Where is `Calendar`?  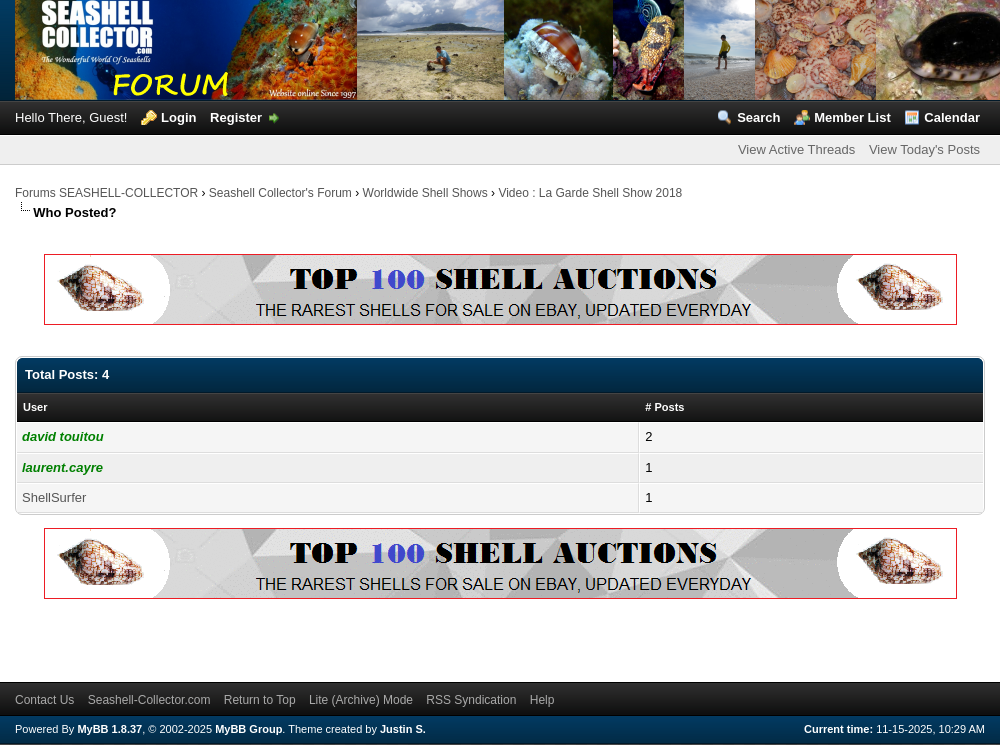
Calendar is located at coordinates (952, 117).